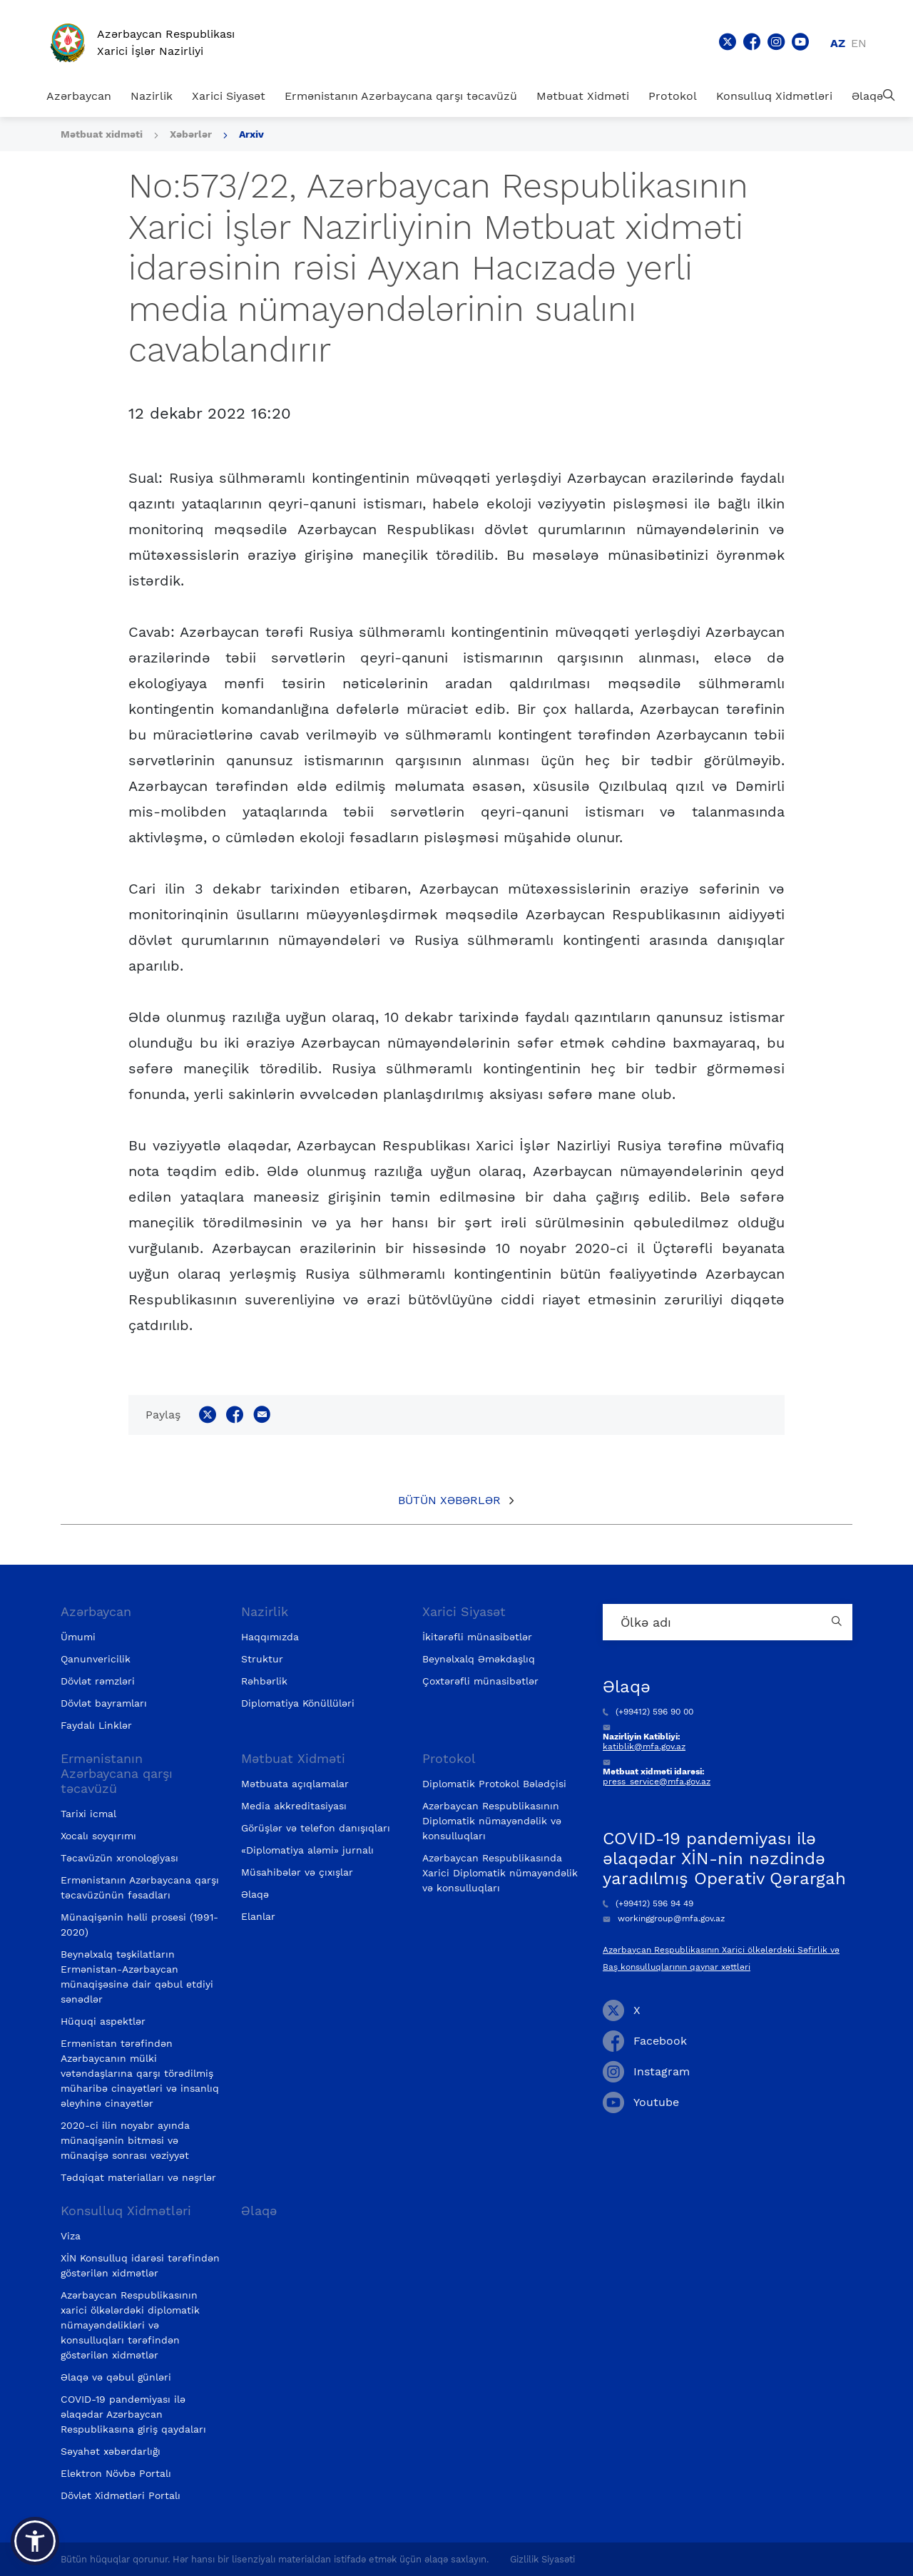  I want to click on Müsahibələr və çıxışlar, so click(297, 1872).